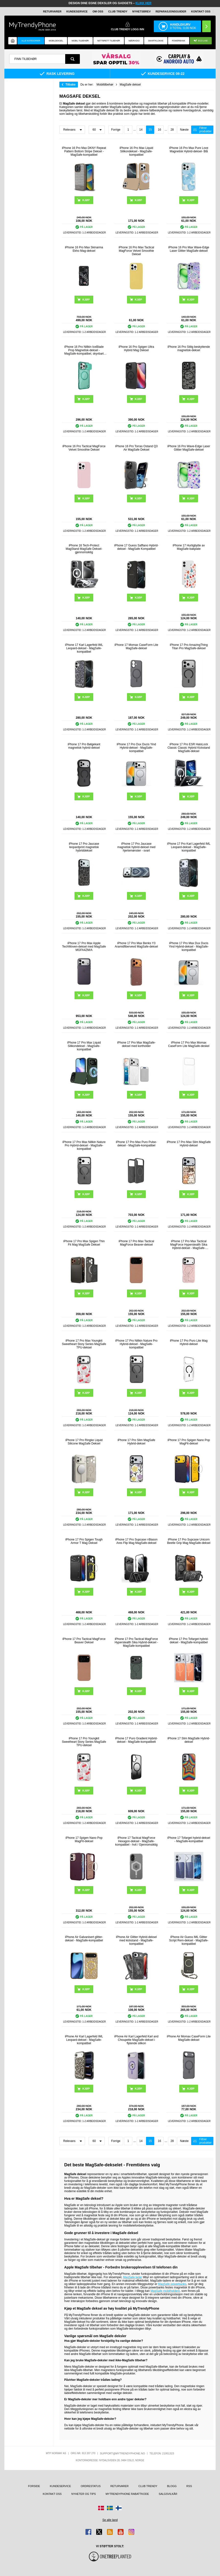 The image size is (220, 2576). Describe the element at coordinates (189, 1441) in the screenshot. I see `iPhone 17 Pro Spigen Nano Pop MagFit-deksel` at that location.